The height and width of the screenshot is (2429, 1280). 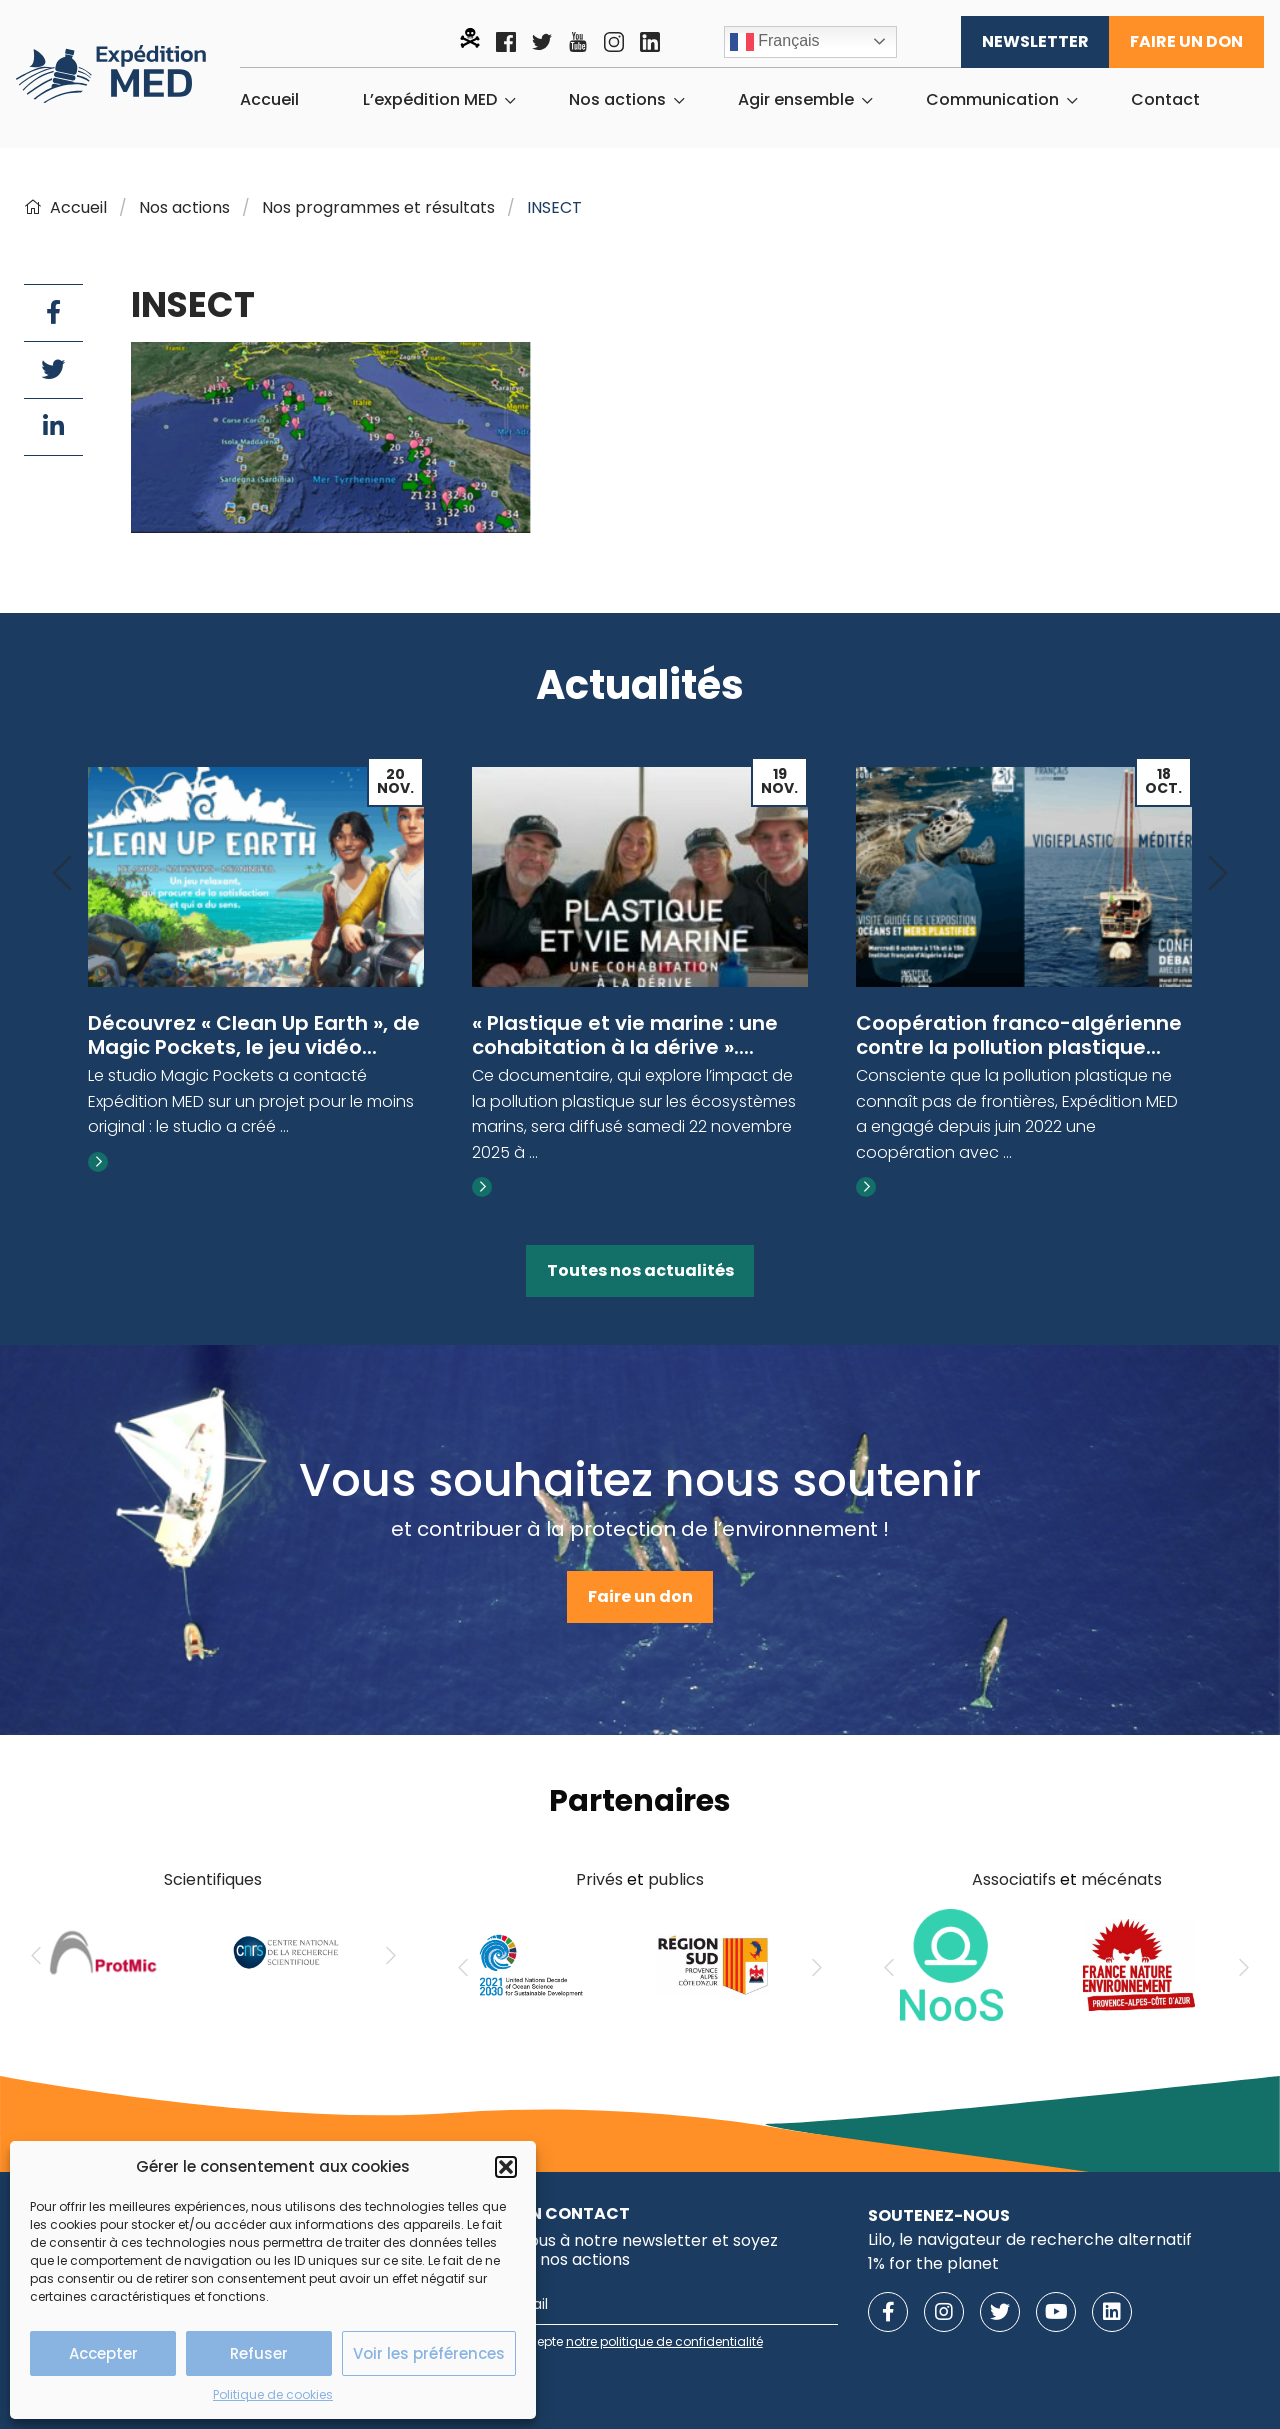 What do you see at coordinates (273, 2394) in the screenshot?
I see `Politique de cookies` at bounding box center [273, 2394].